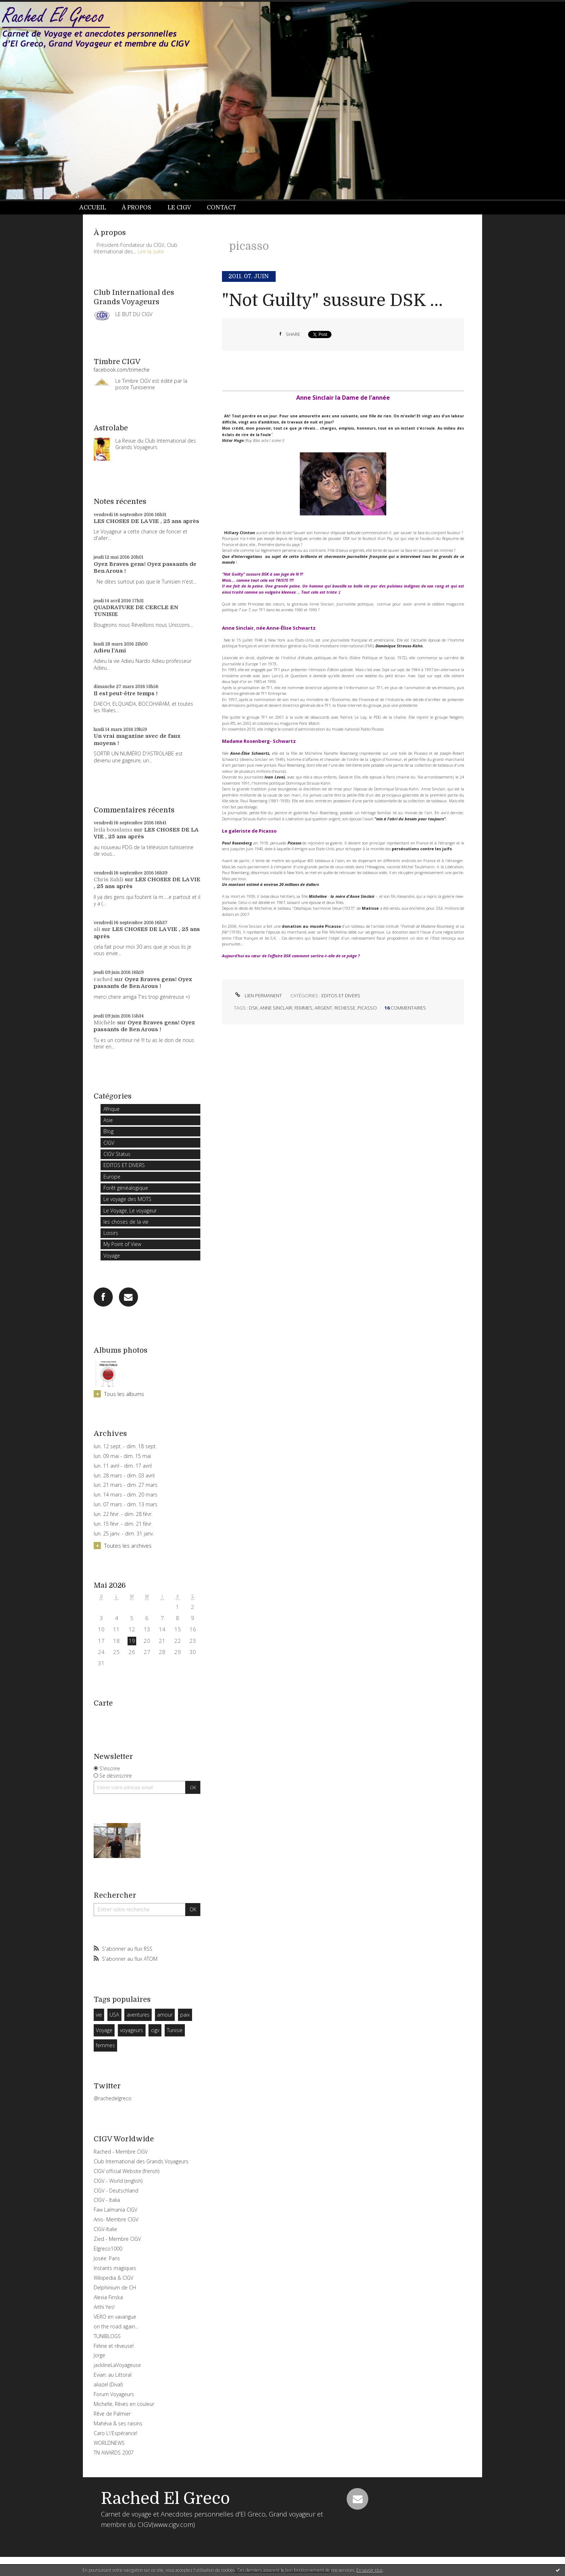  Describe the element at coordinates (96, 207) in the screenshot. I see `[menuitem]` at that location.